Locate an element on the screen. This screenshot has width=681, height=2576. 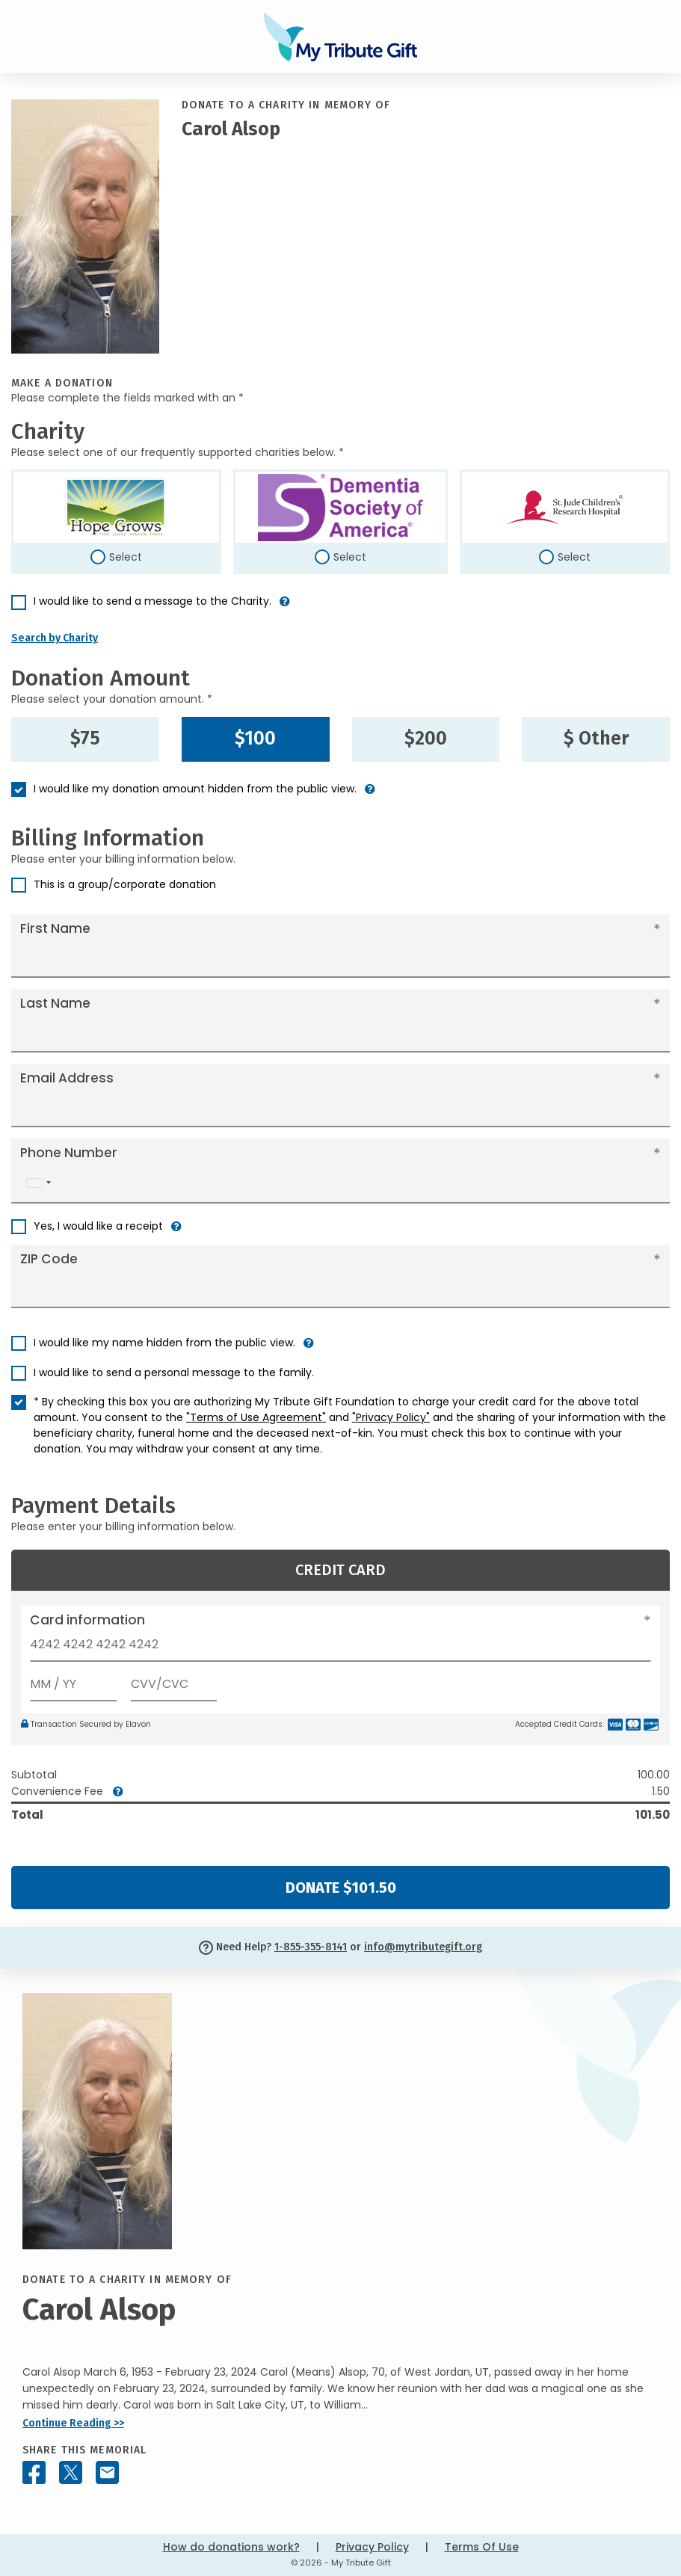
$ Other is located at coordinates (596, 738).